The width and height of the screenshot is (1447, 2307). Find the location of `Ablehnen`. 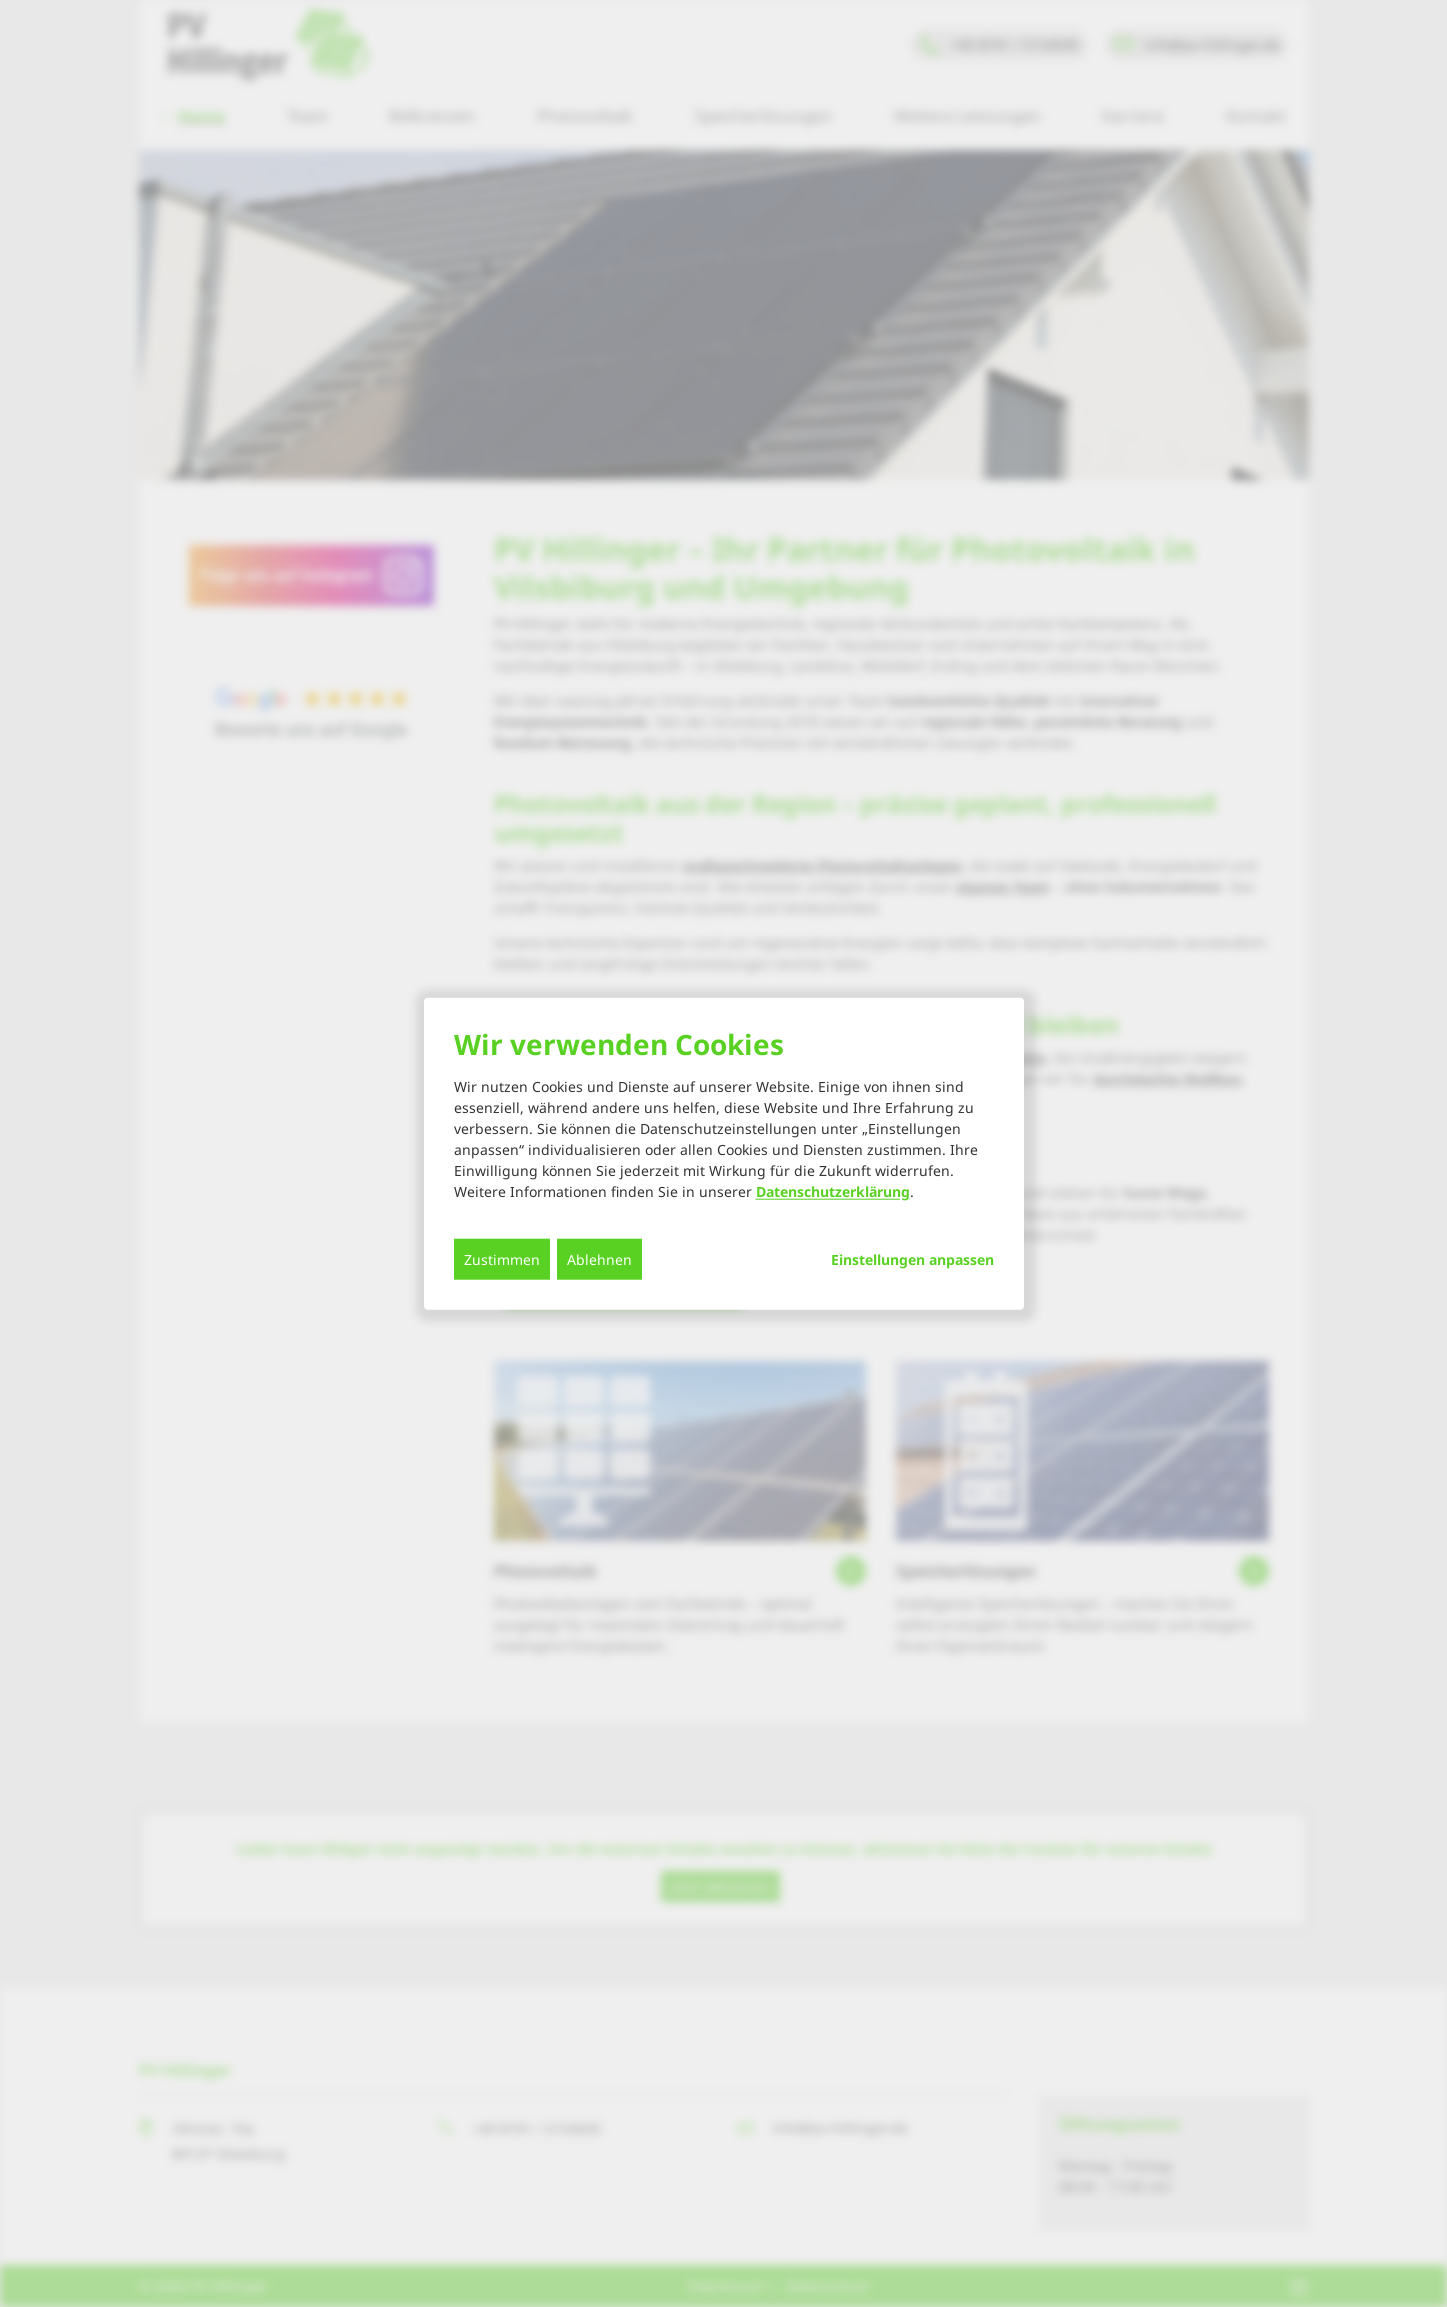

Ablehnen is located at coordinates (599, 1259).